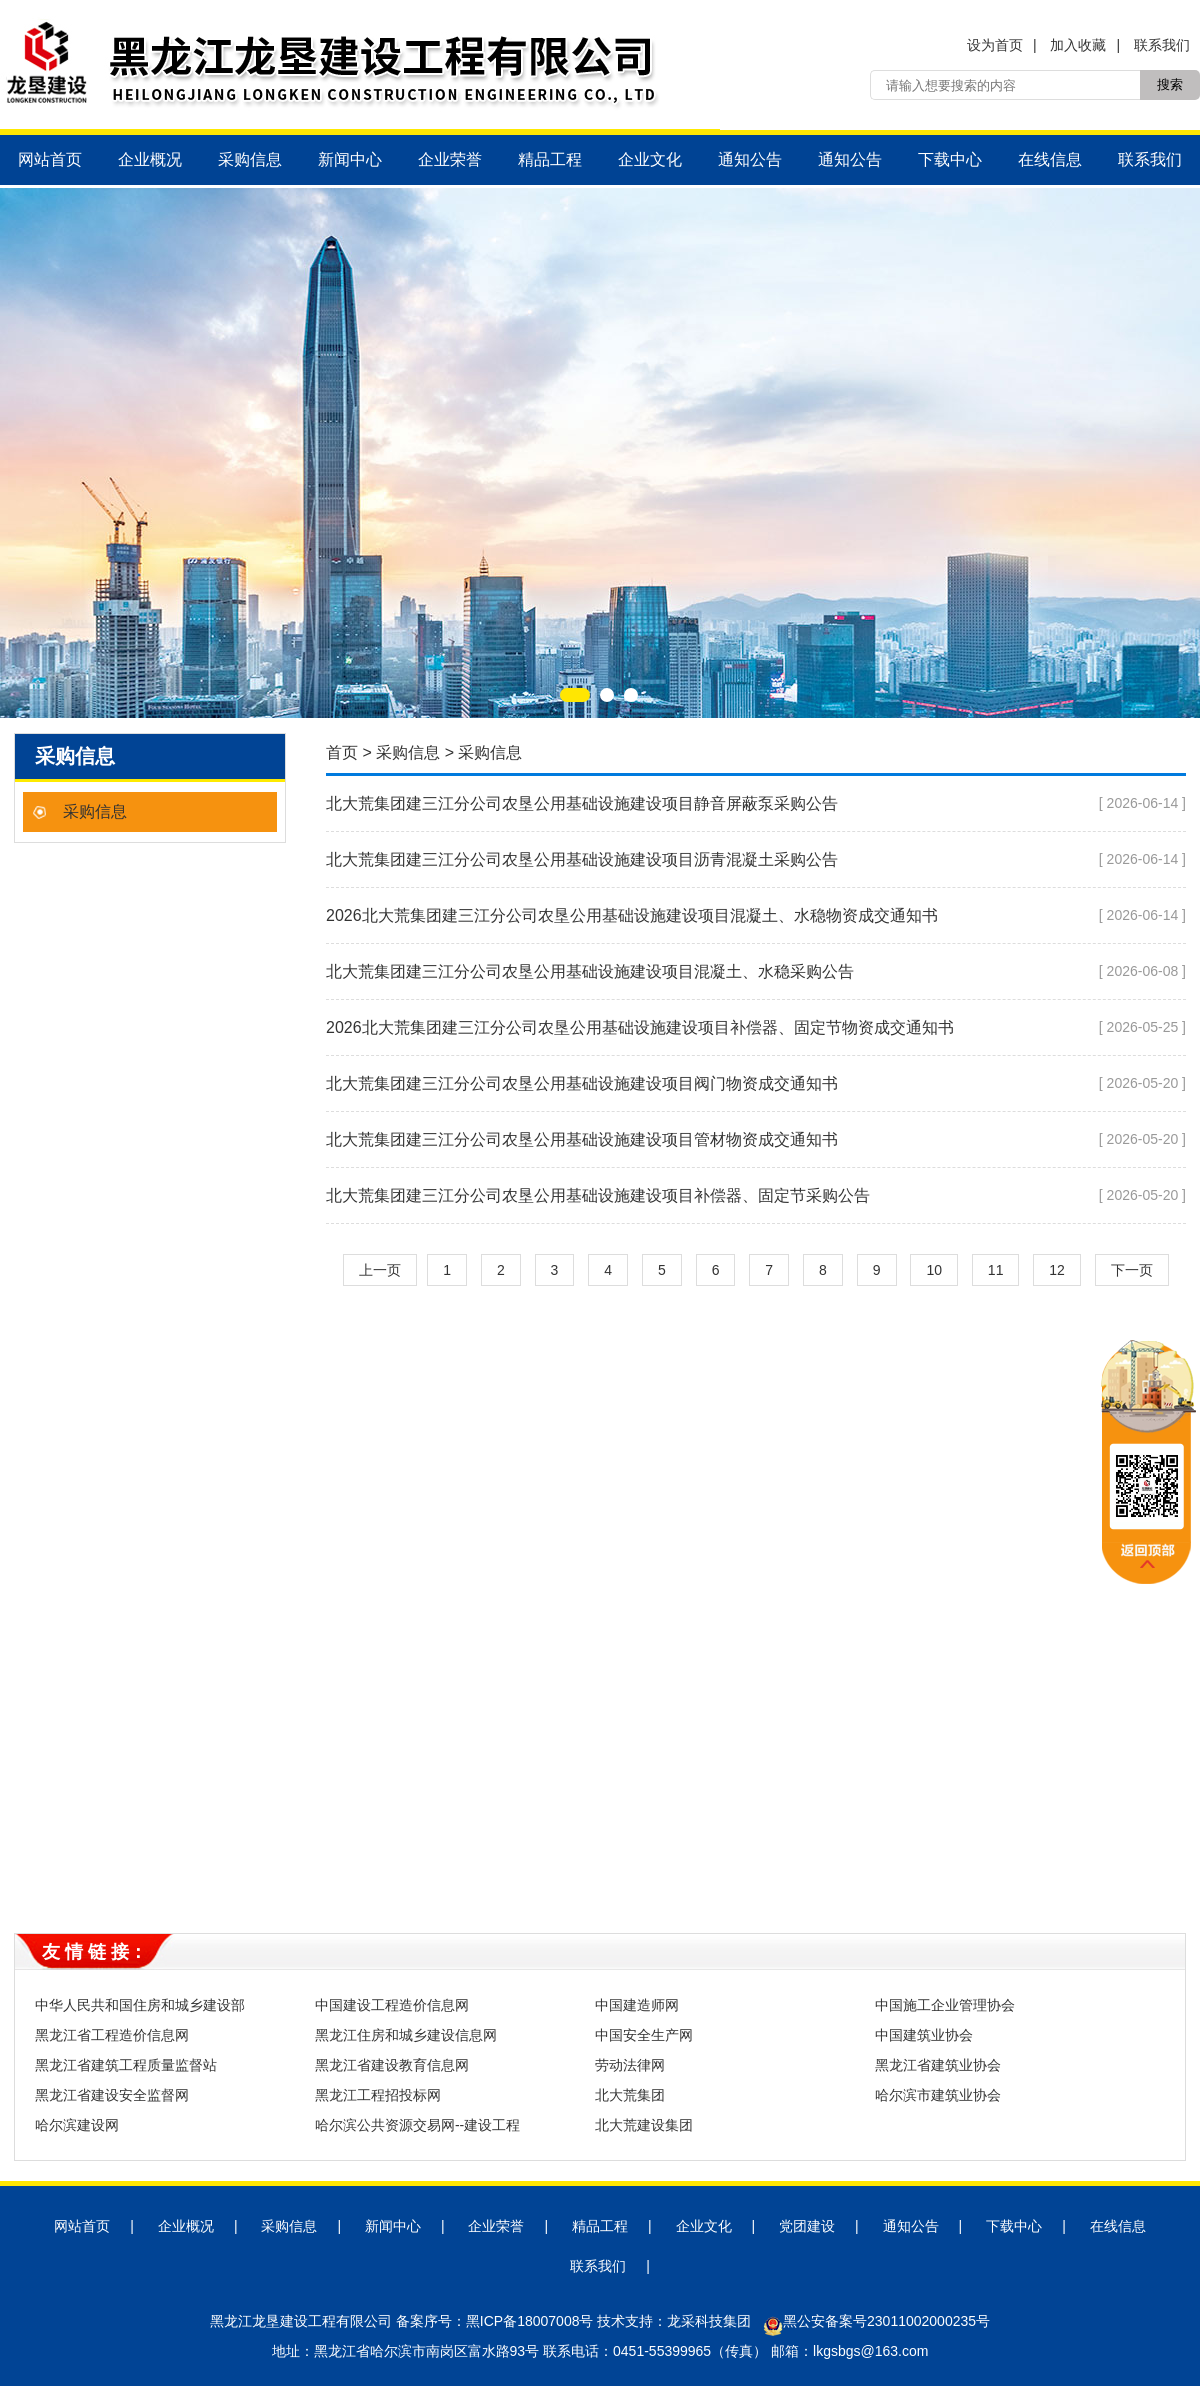 The height and width of the screenshot is (2386, 1200). I want to click on 中国安全生产网, so click(644, 2035).